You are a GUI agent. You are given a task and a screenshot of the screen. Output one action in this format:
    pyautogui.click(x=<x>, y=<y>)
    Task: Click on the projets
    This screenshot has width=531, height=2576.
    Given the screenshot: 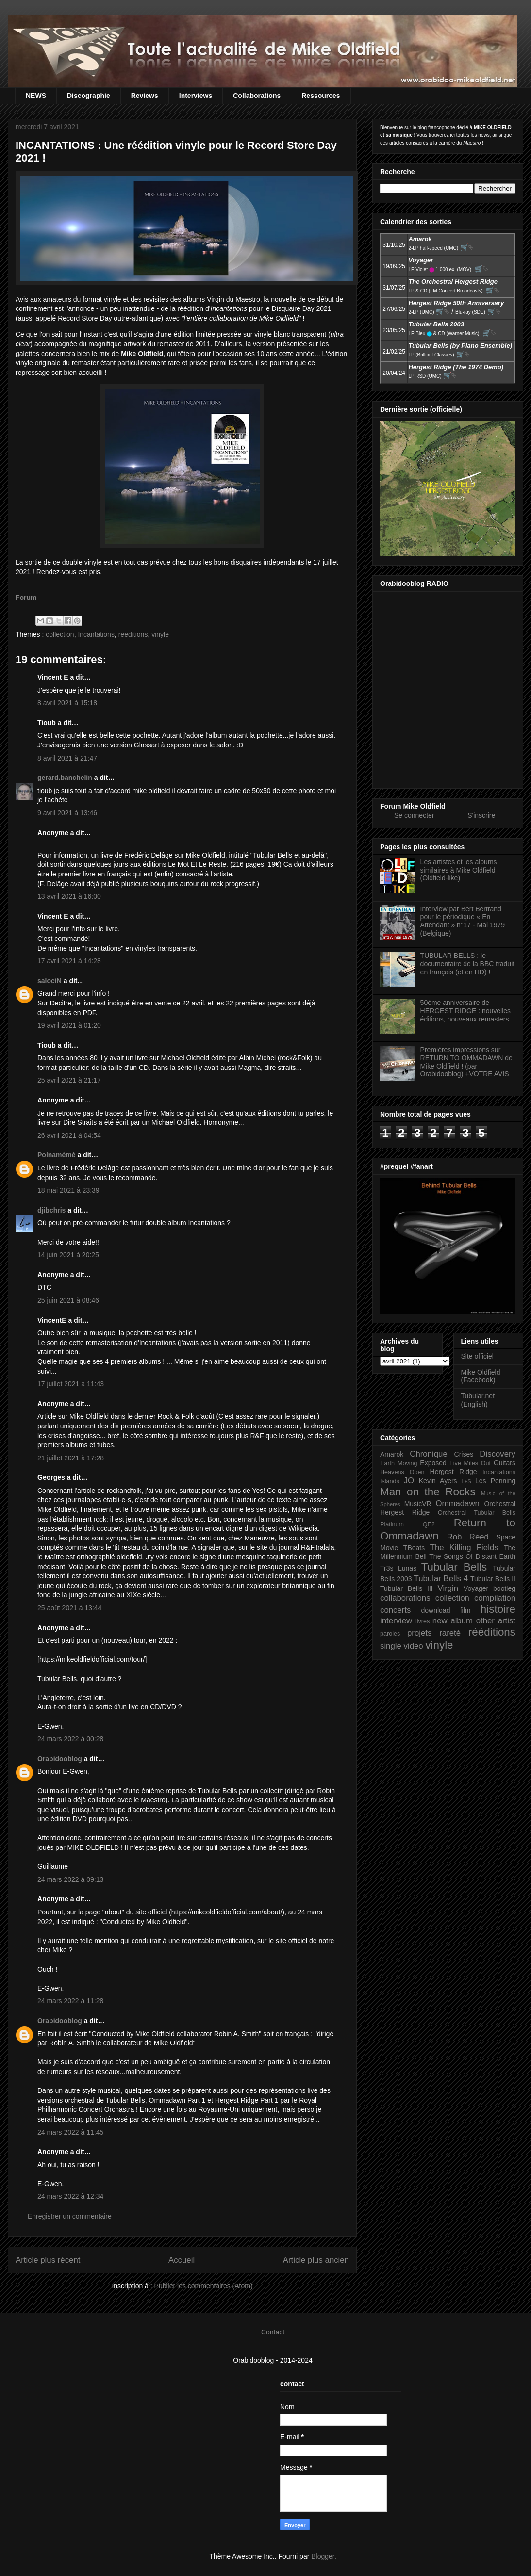 What is the action you would take?
    pyautogui.click(x=419, y=1632)
    